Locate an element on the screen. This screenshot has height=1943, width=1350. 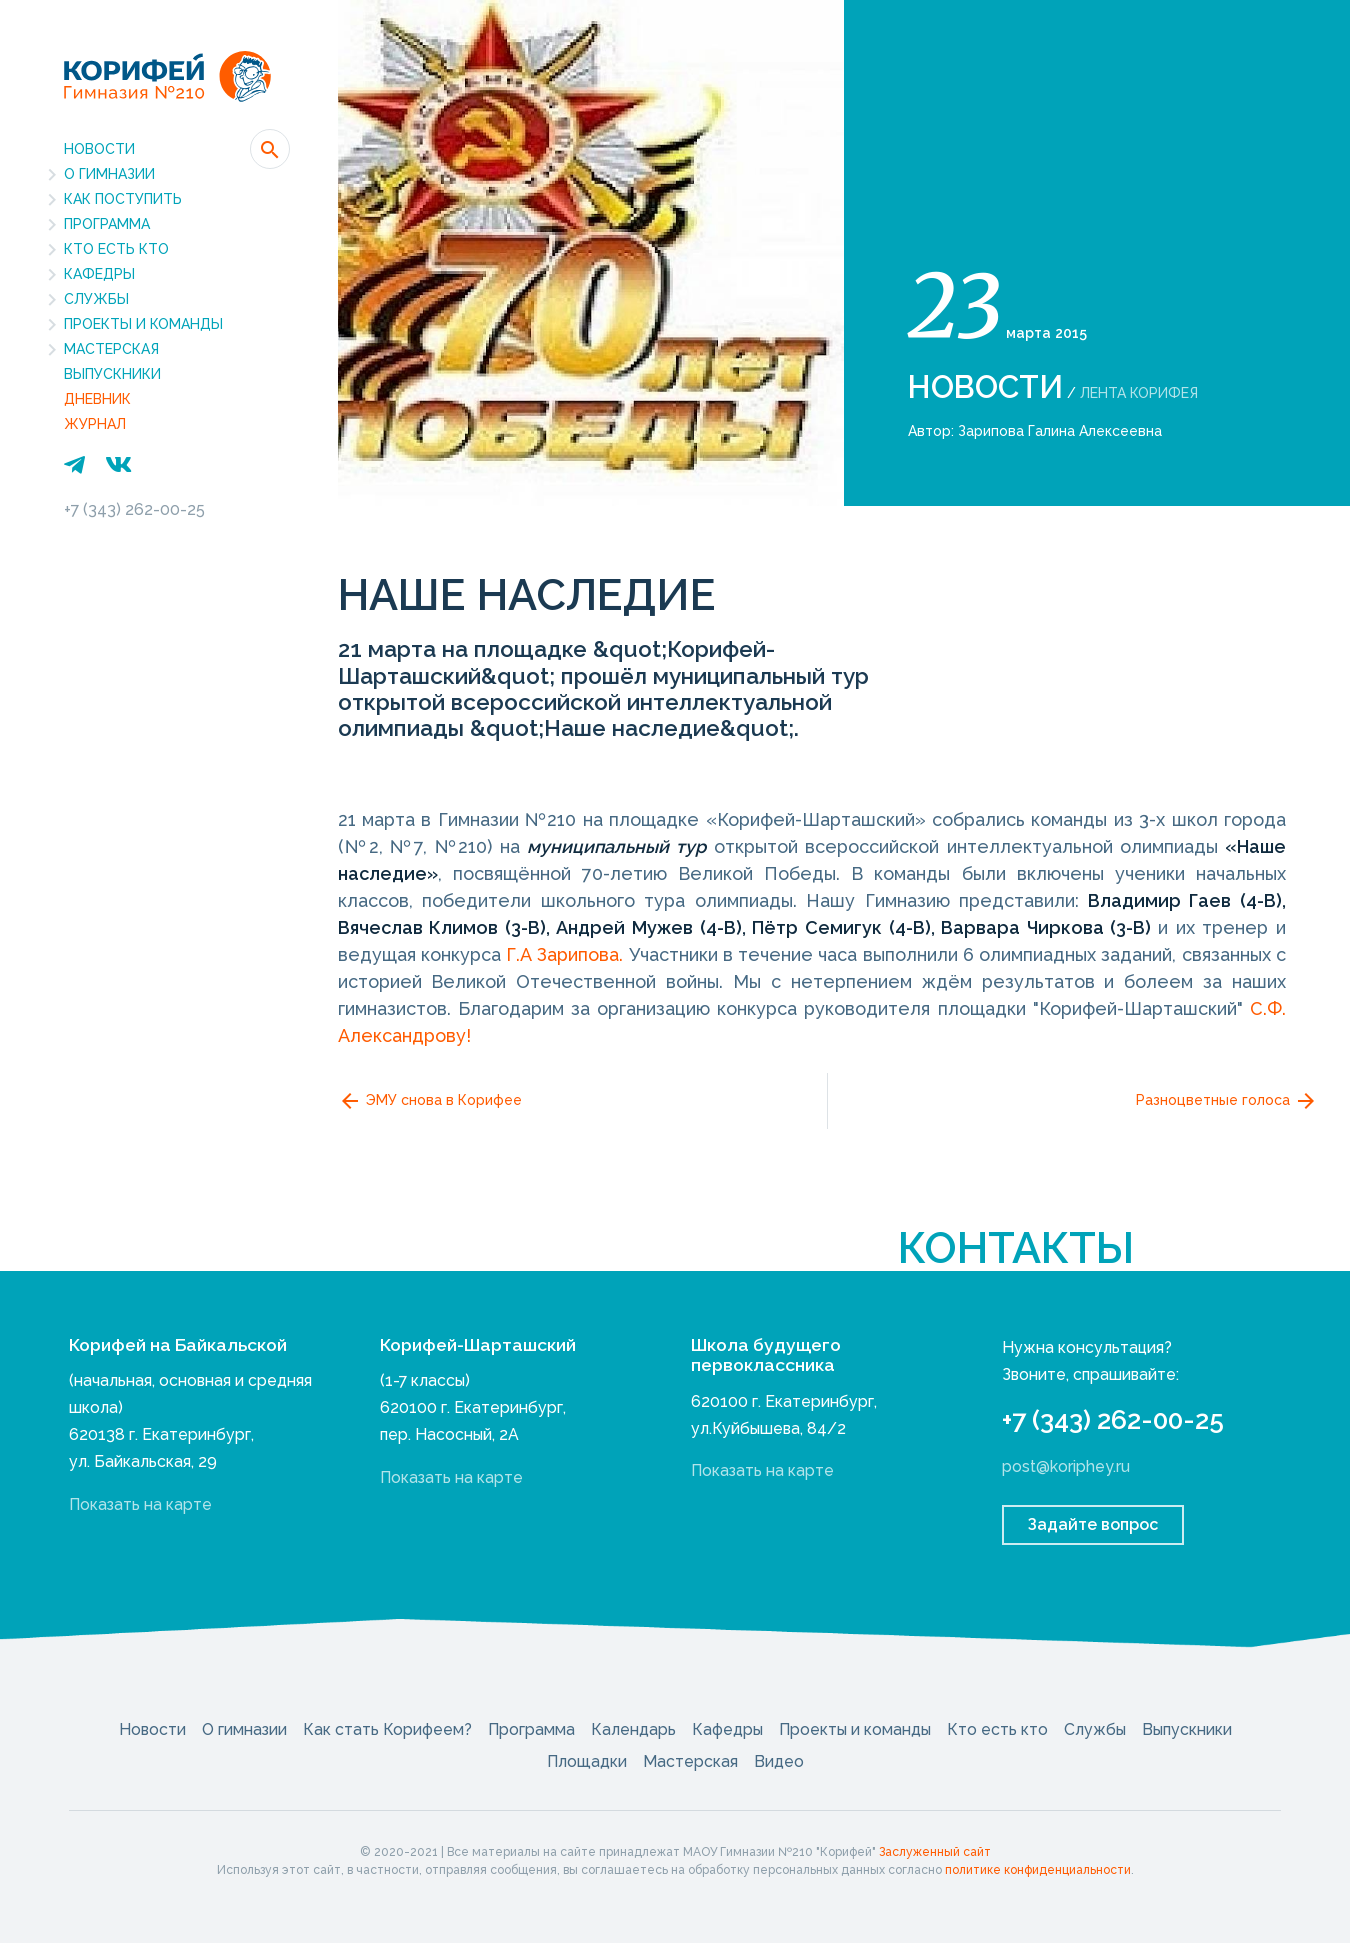
Как поступить is located at coordinates (123, 199).